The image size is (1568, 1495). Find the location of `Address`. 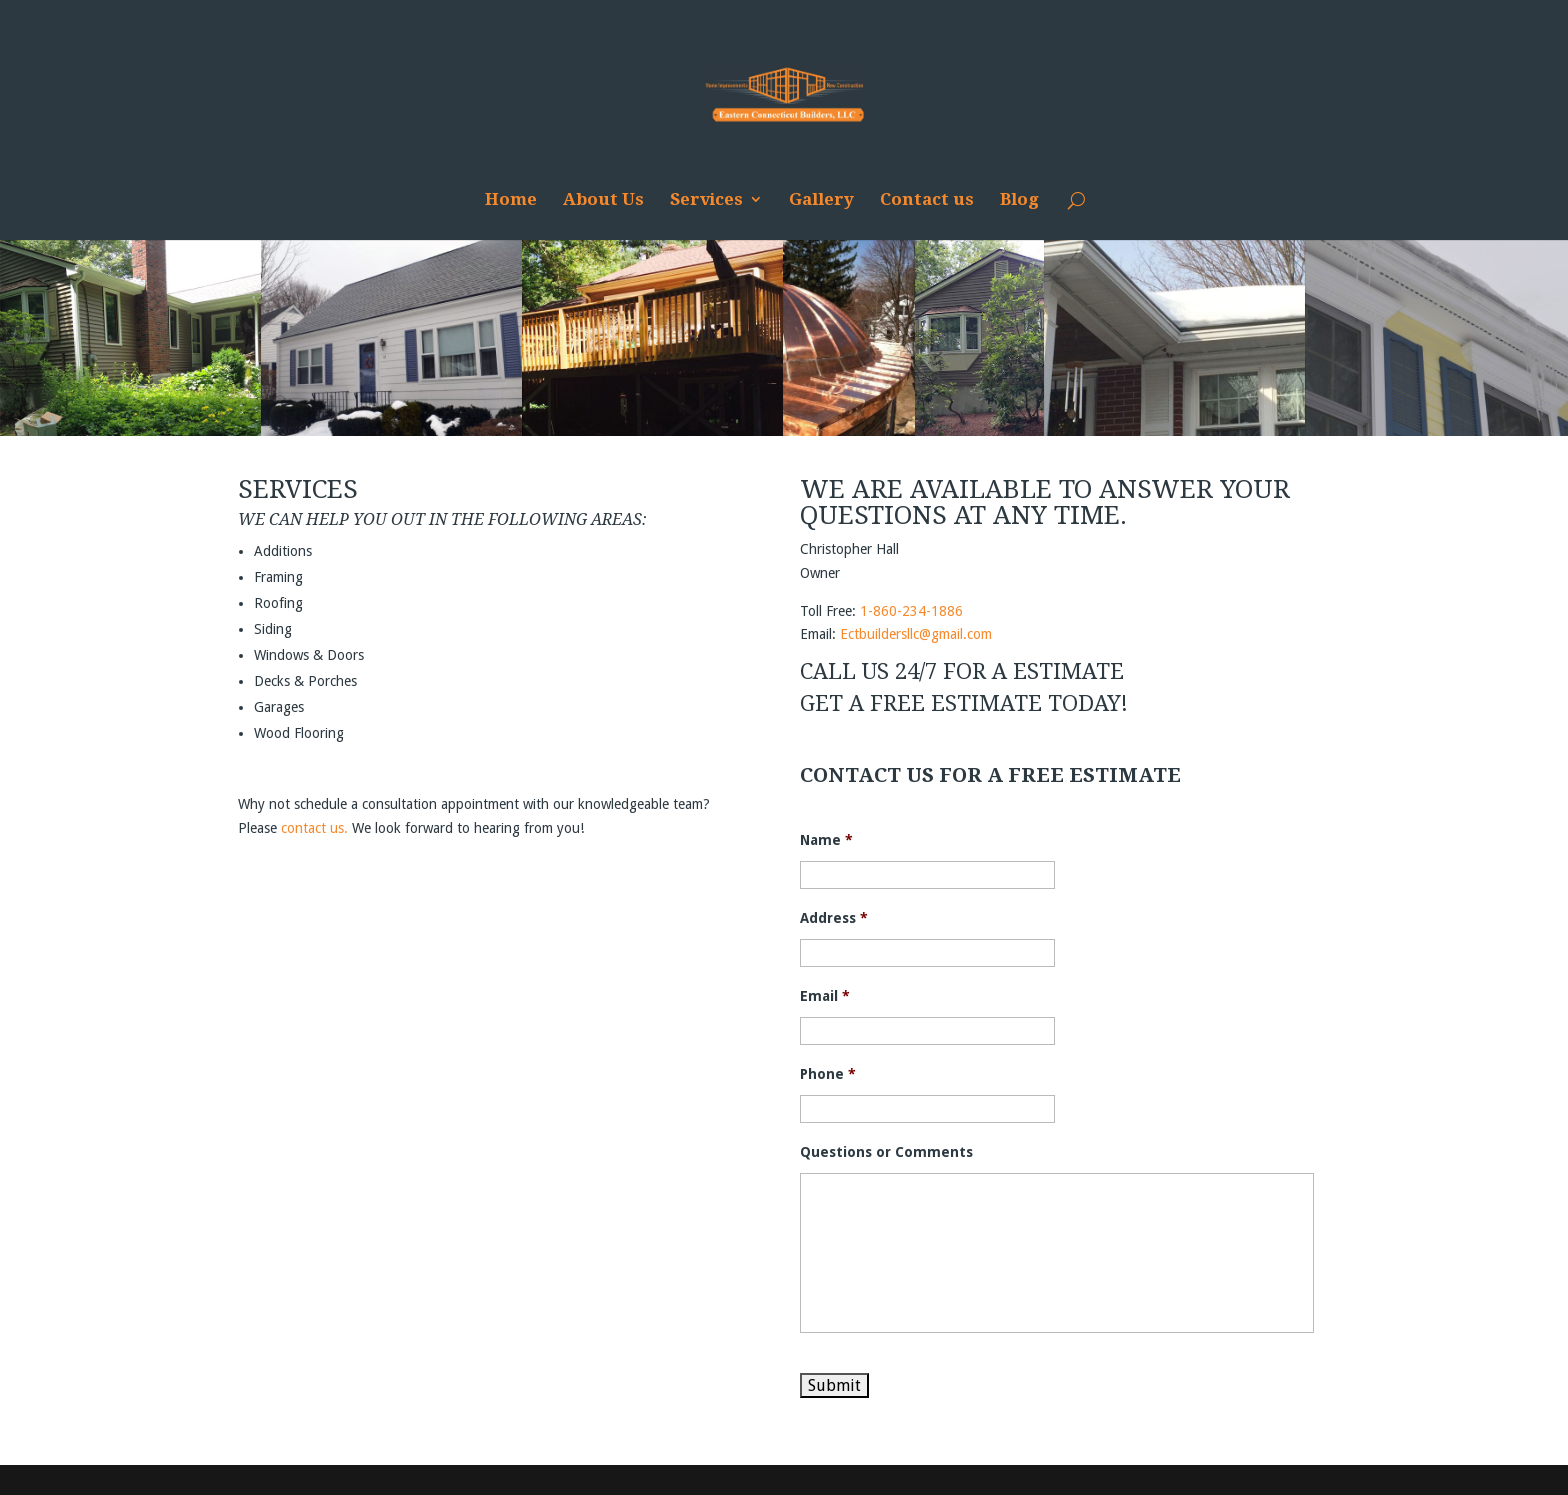

Address is located at coordinates (834, 918).